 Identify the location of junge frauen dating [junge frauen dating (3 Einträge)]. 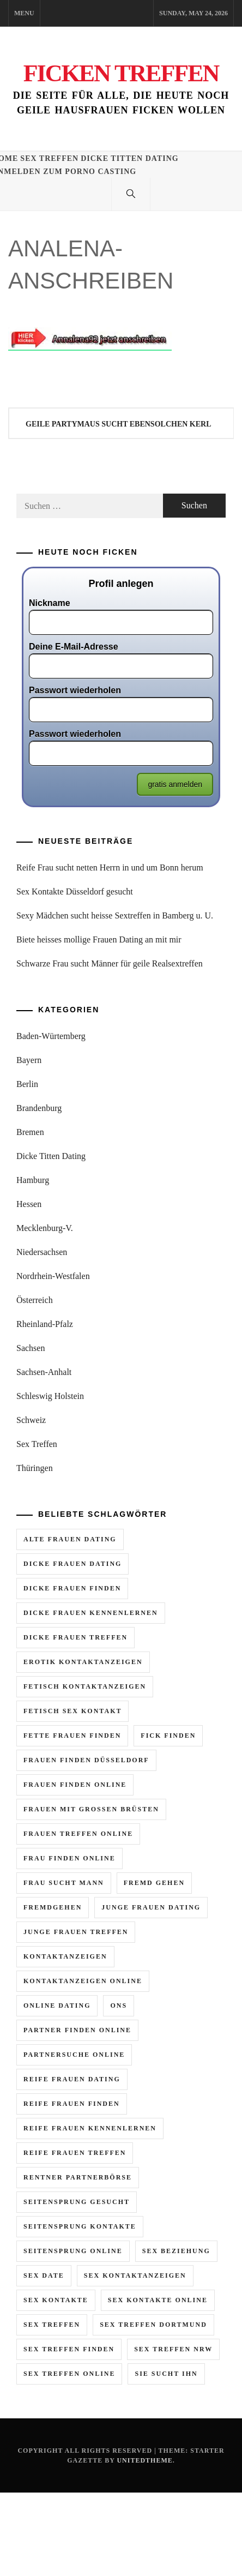
(151, 1907).